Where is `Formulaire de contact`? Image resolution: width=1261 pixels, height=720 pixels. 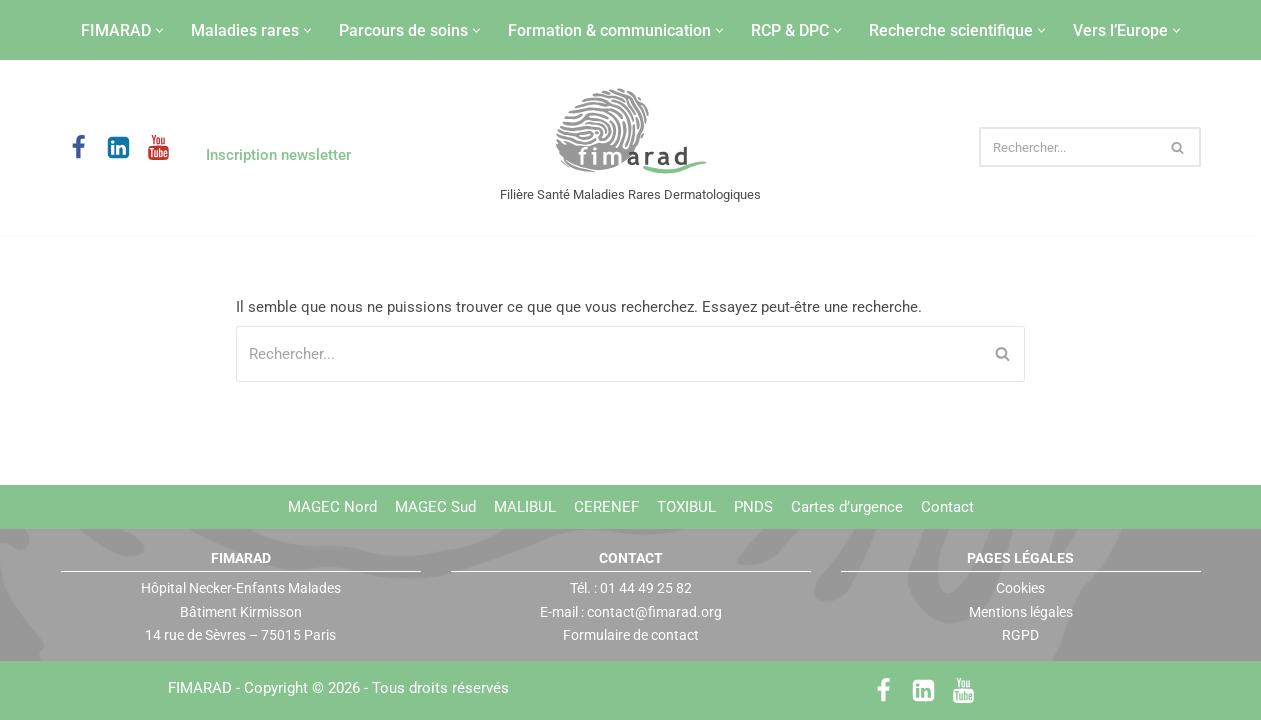 Formulaire de contact is located at coordinates (631, 635).